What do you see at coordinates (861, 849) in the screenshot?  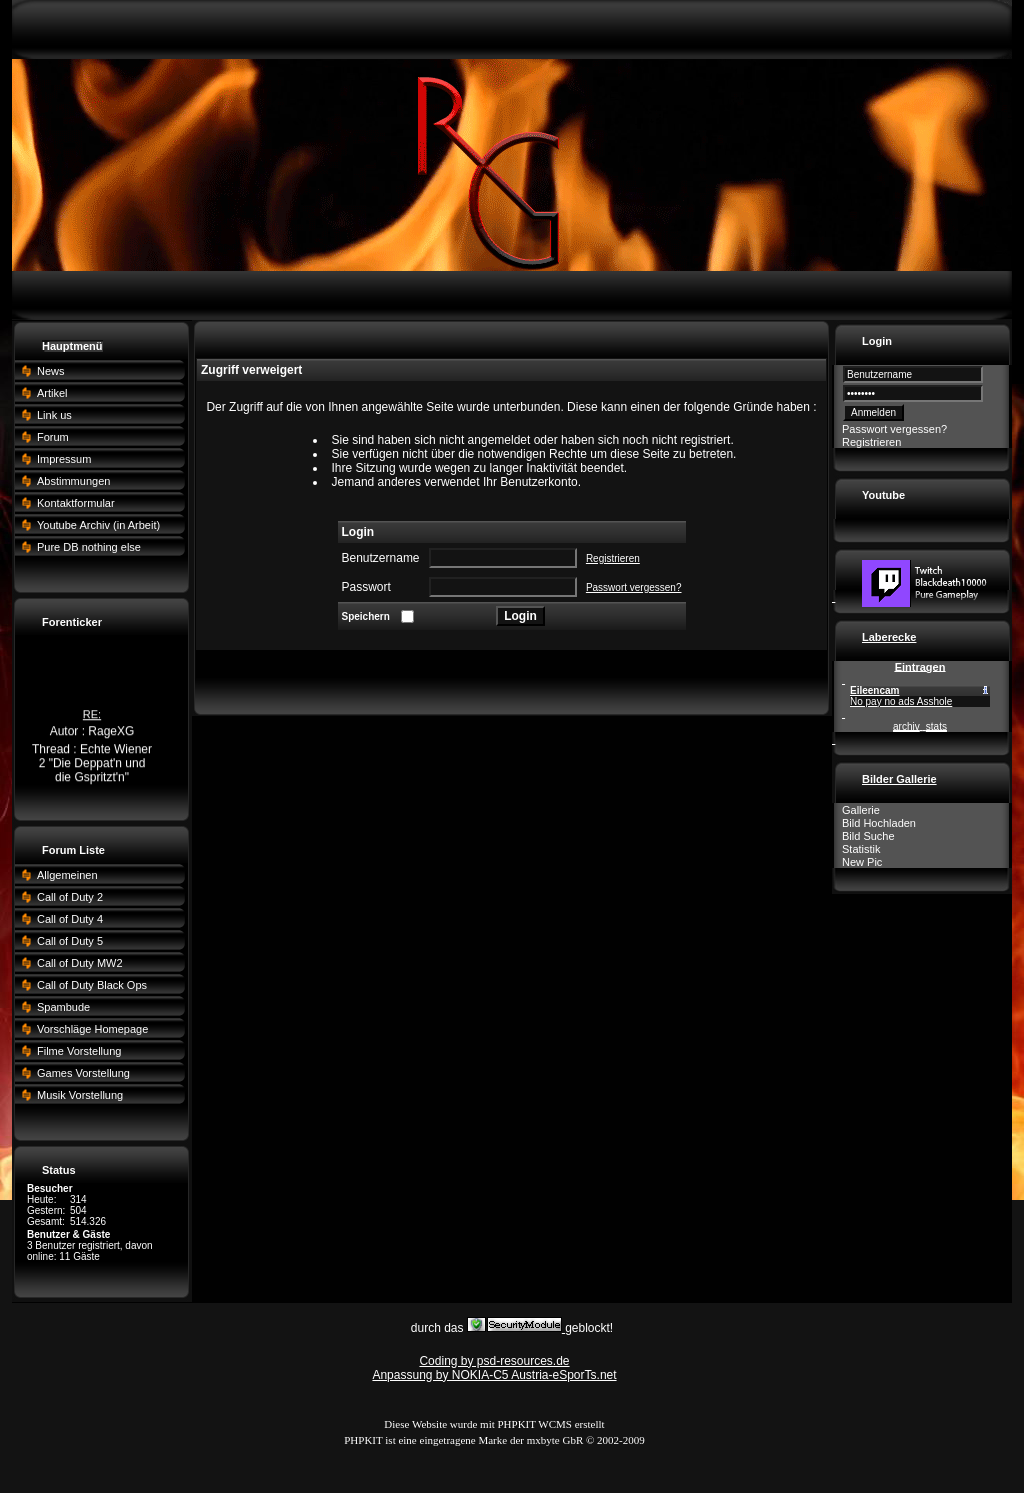 I see `Statistik` at bounding box center [861, 849].